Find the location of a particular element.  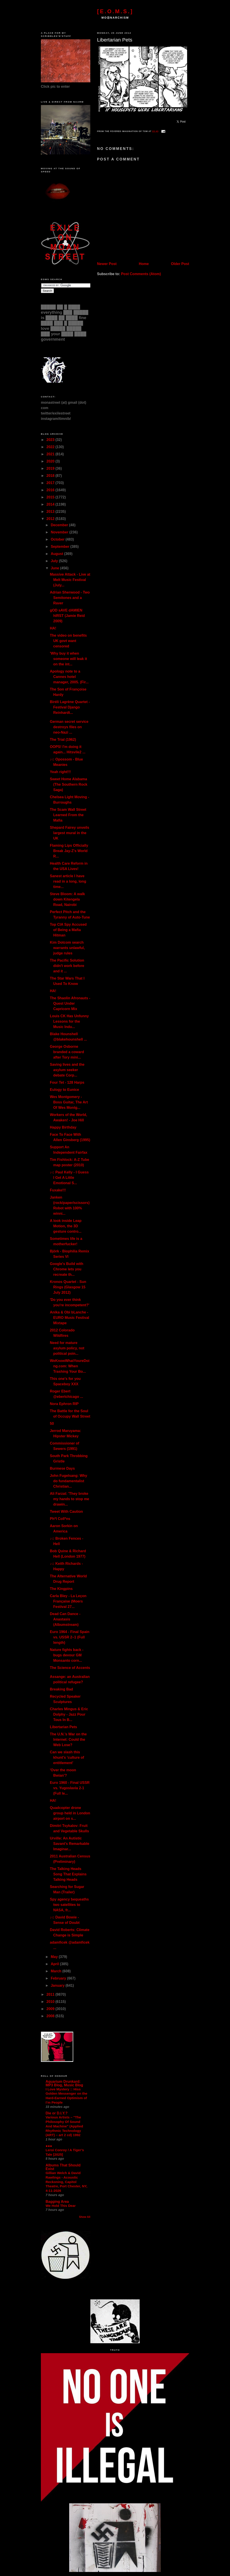

Massive Attack - Live at Melt Music Festival (July... is located at coordinates (70, 579).